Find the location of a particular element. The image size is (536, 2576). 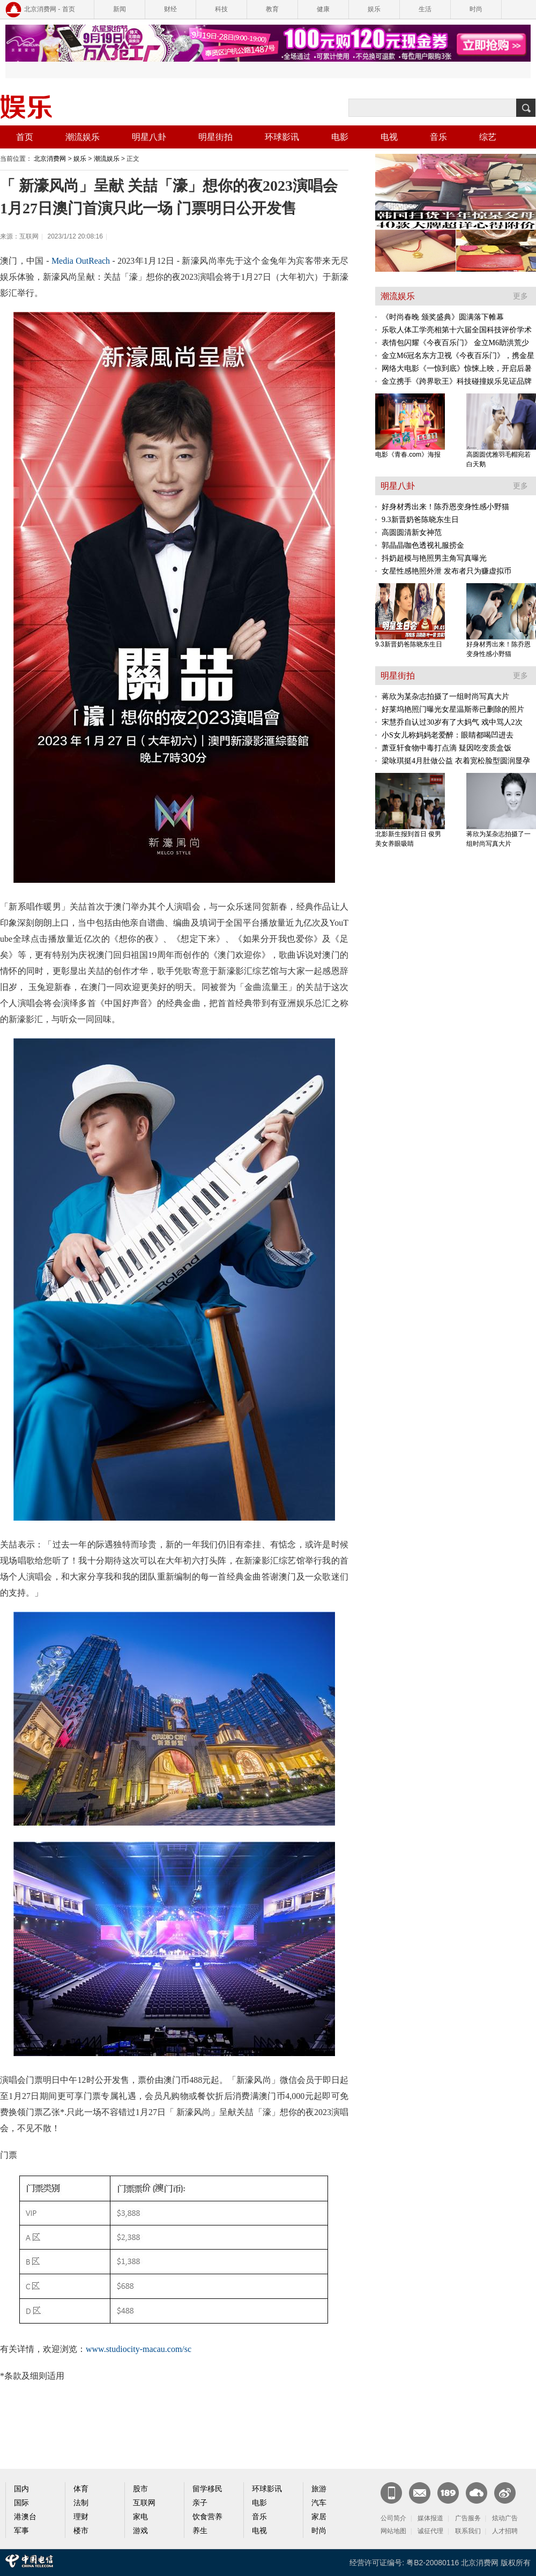

明星八卦 is located at coordinates (149, 137).